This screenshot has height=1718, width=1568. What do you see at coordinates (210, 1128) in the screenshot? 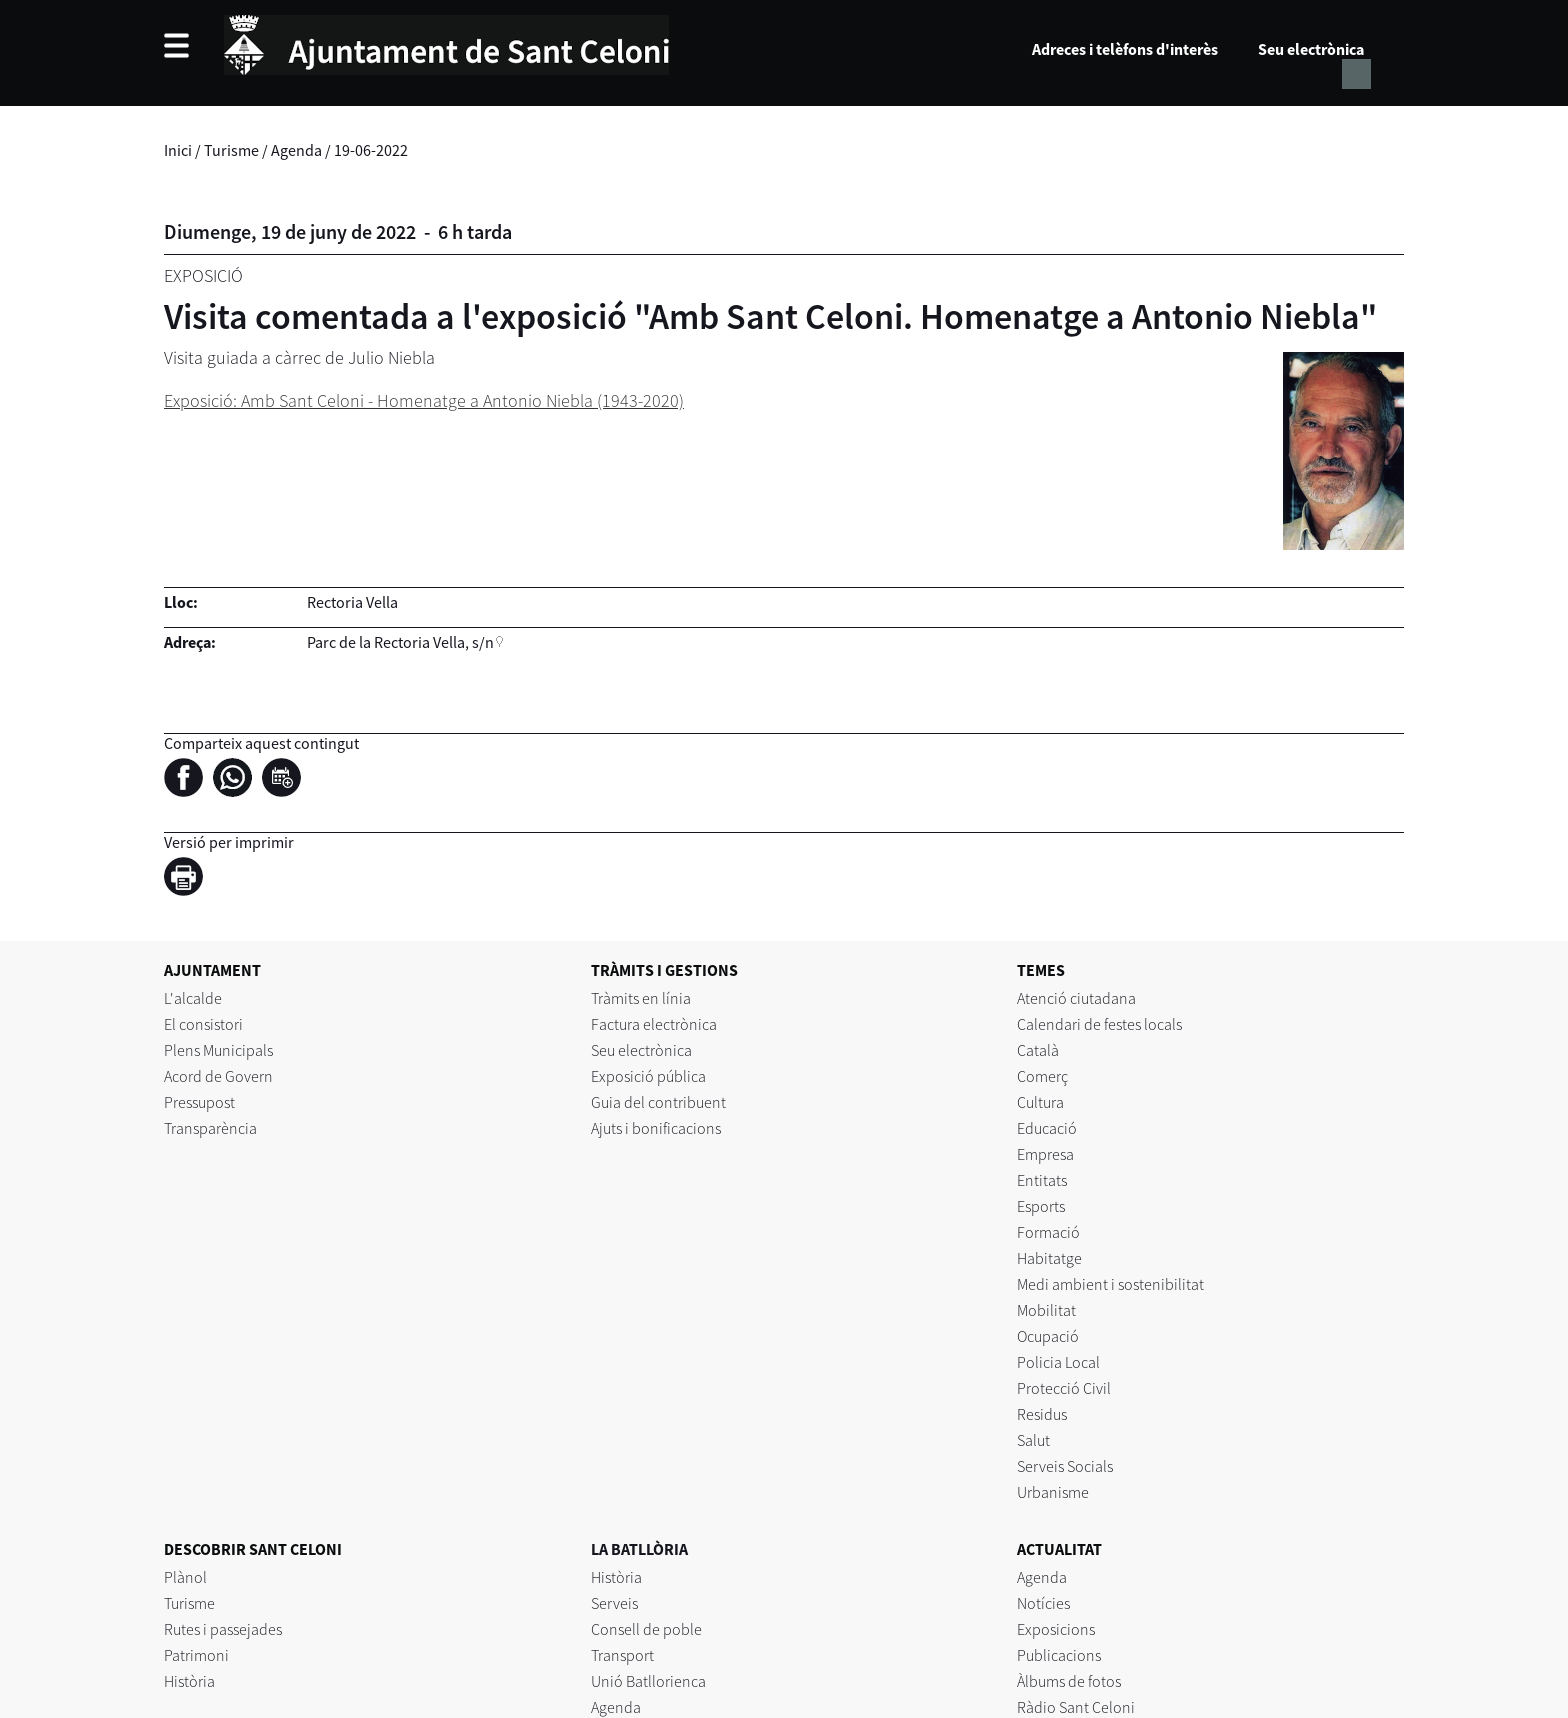
I see `Transparència` at bounding box center [210, 1128].